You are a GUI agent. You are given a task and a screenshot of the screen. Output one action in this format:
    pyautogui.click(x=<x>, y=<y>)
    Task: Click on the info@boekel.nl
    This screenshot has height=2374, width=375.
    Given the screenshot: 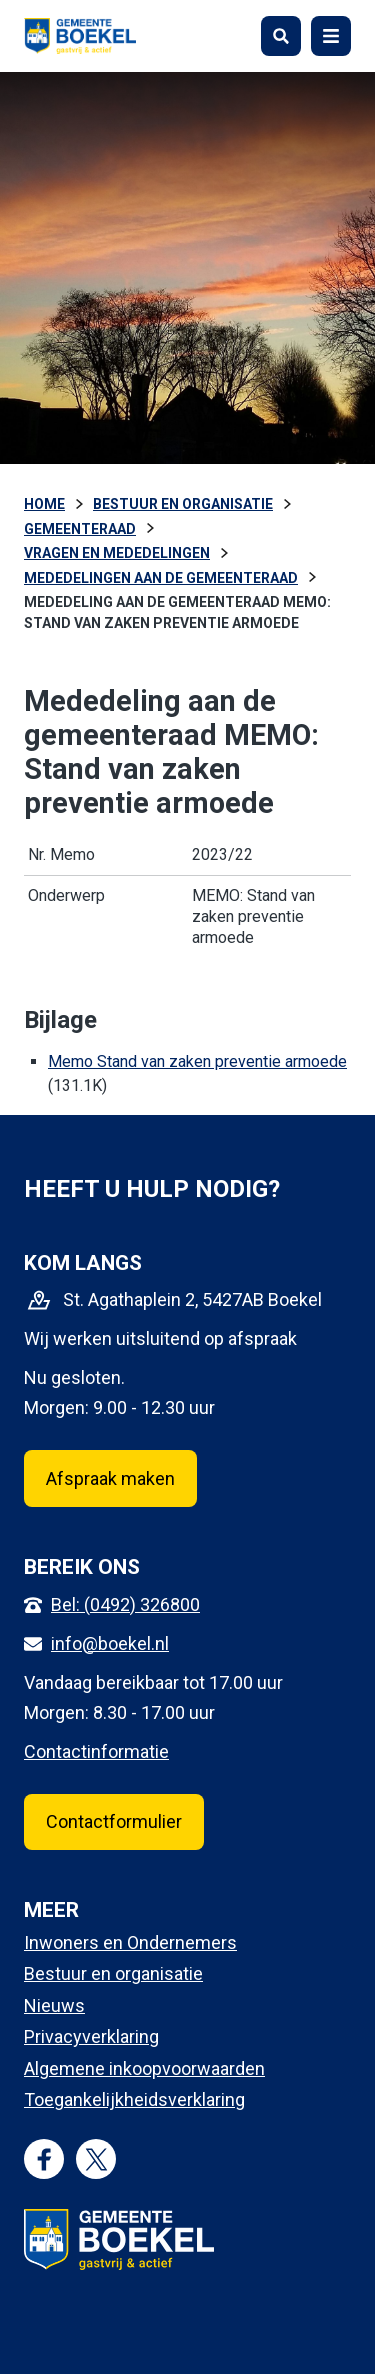 What is the action you would take?
    pyautogui.click(x=110, y=1643)
    